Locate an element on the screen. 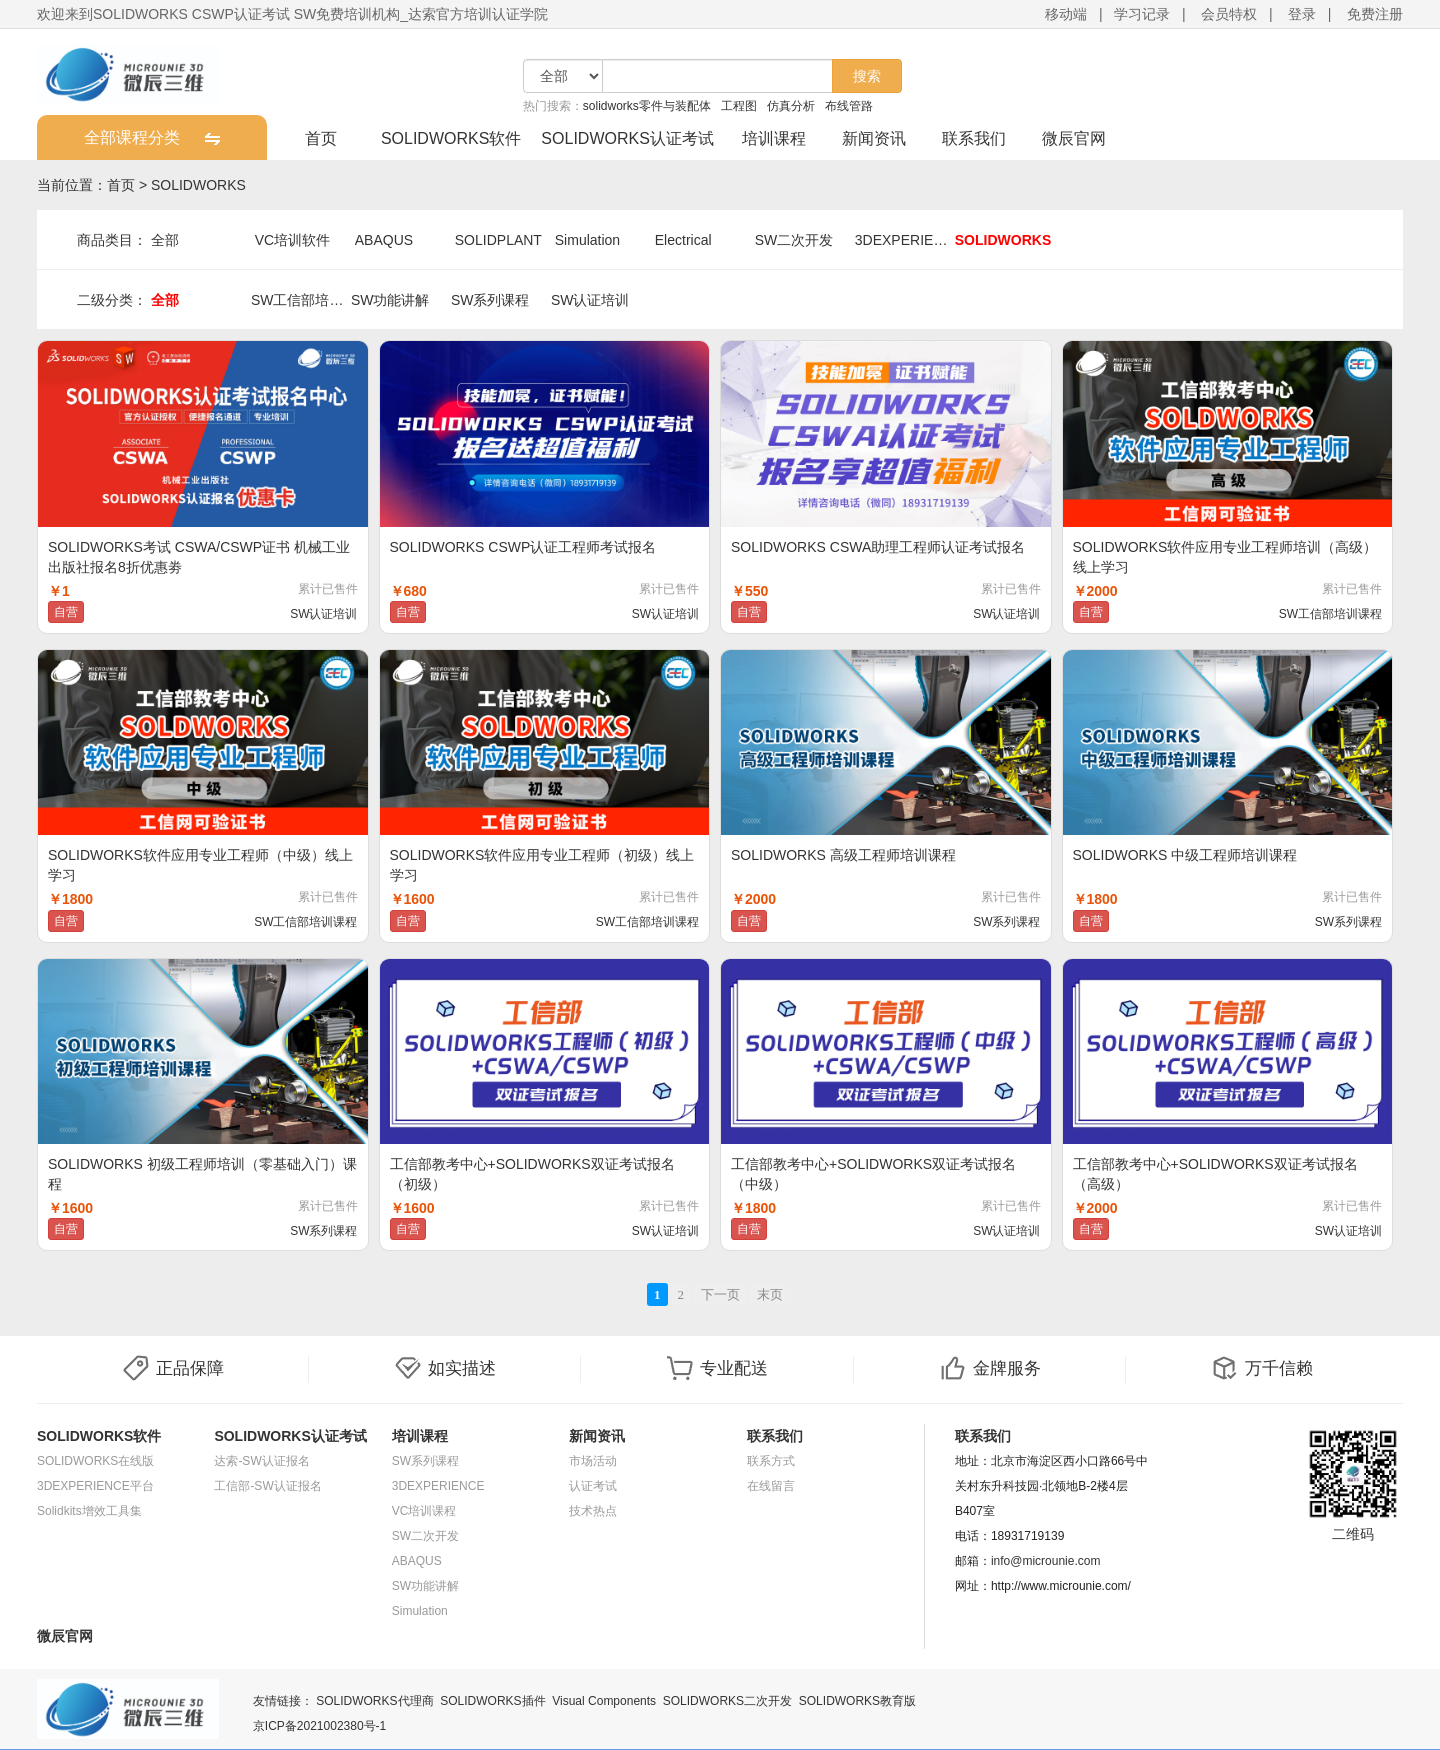 Image resolution: width=1440 pixels, height=1750 pixels. 3DEXPERIENCE平台 is located at coordinates (95, 1486).